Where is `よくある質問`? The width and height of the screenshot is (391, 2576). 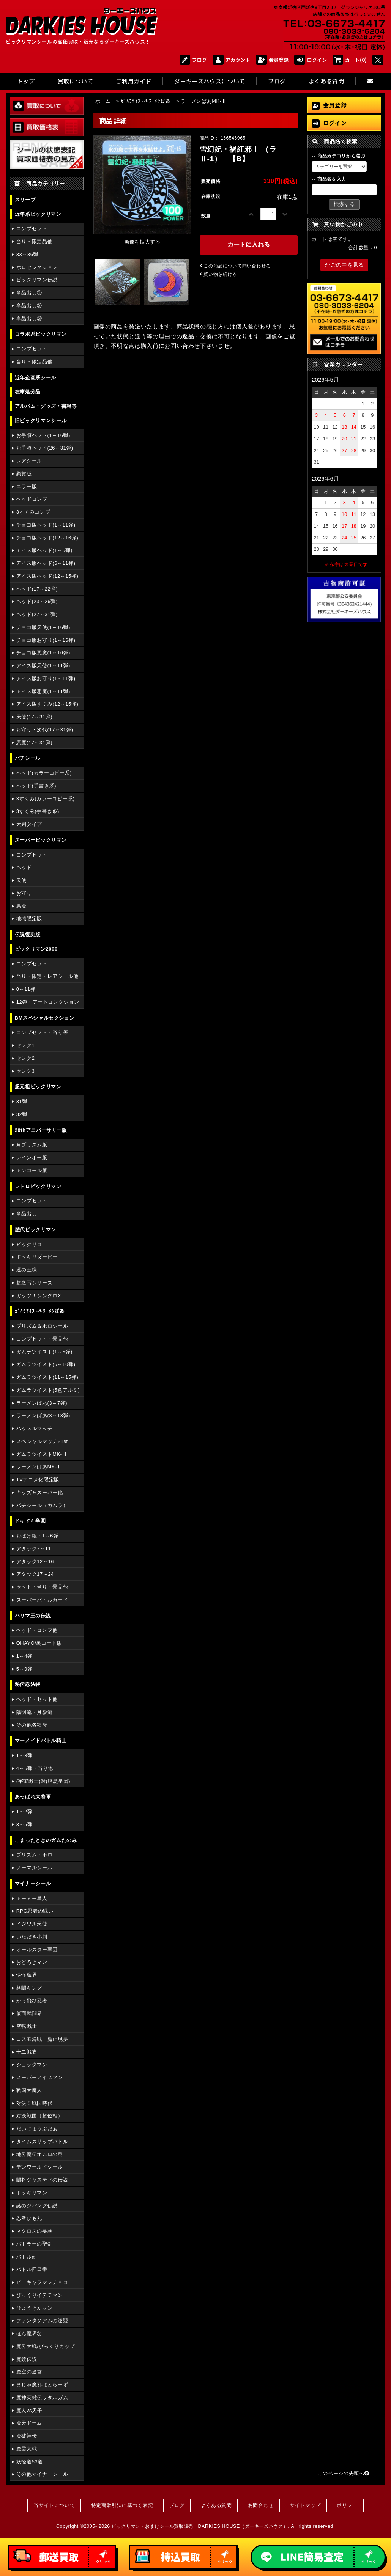
よくある質問 is located at coordinates (216, 2505).